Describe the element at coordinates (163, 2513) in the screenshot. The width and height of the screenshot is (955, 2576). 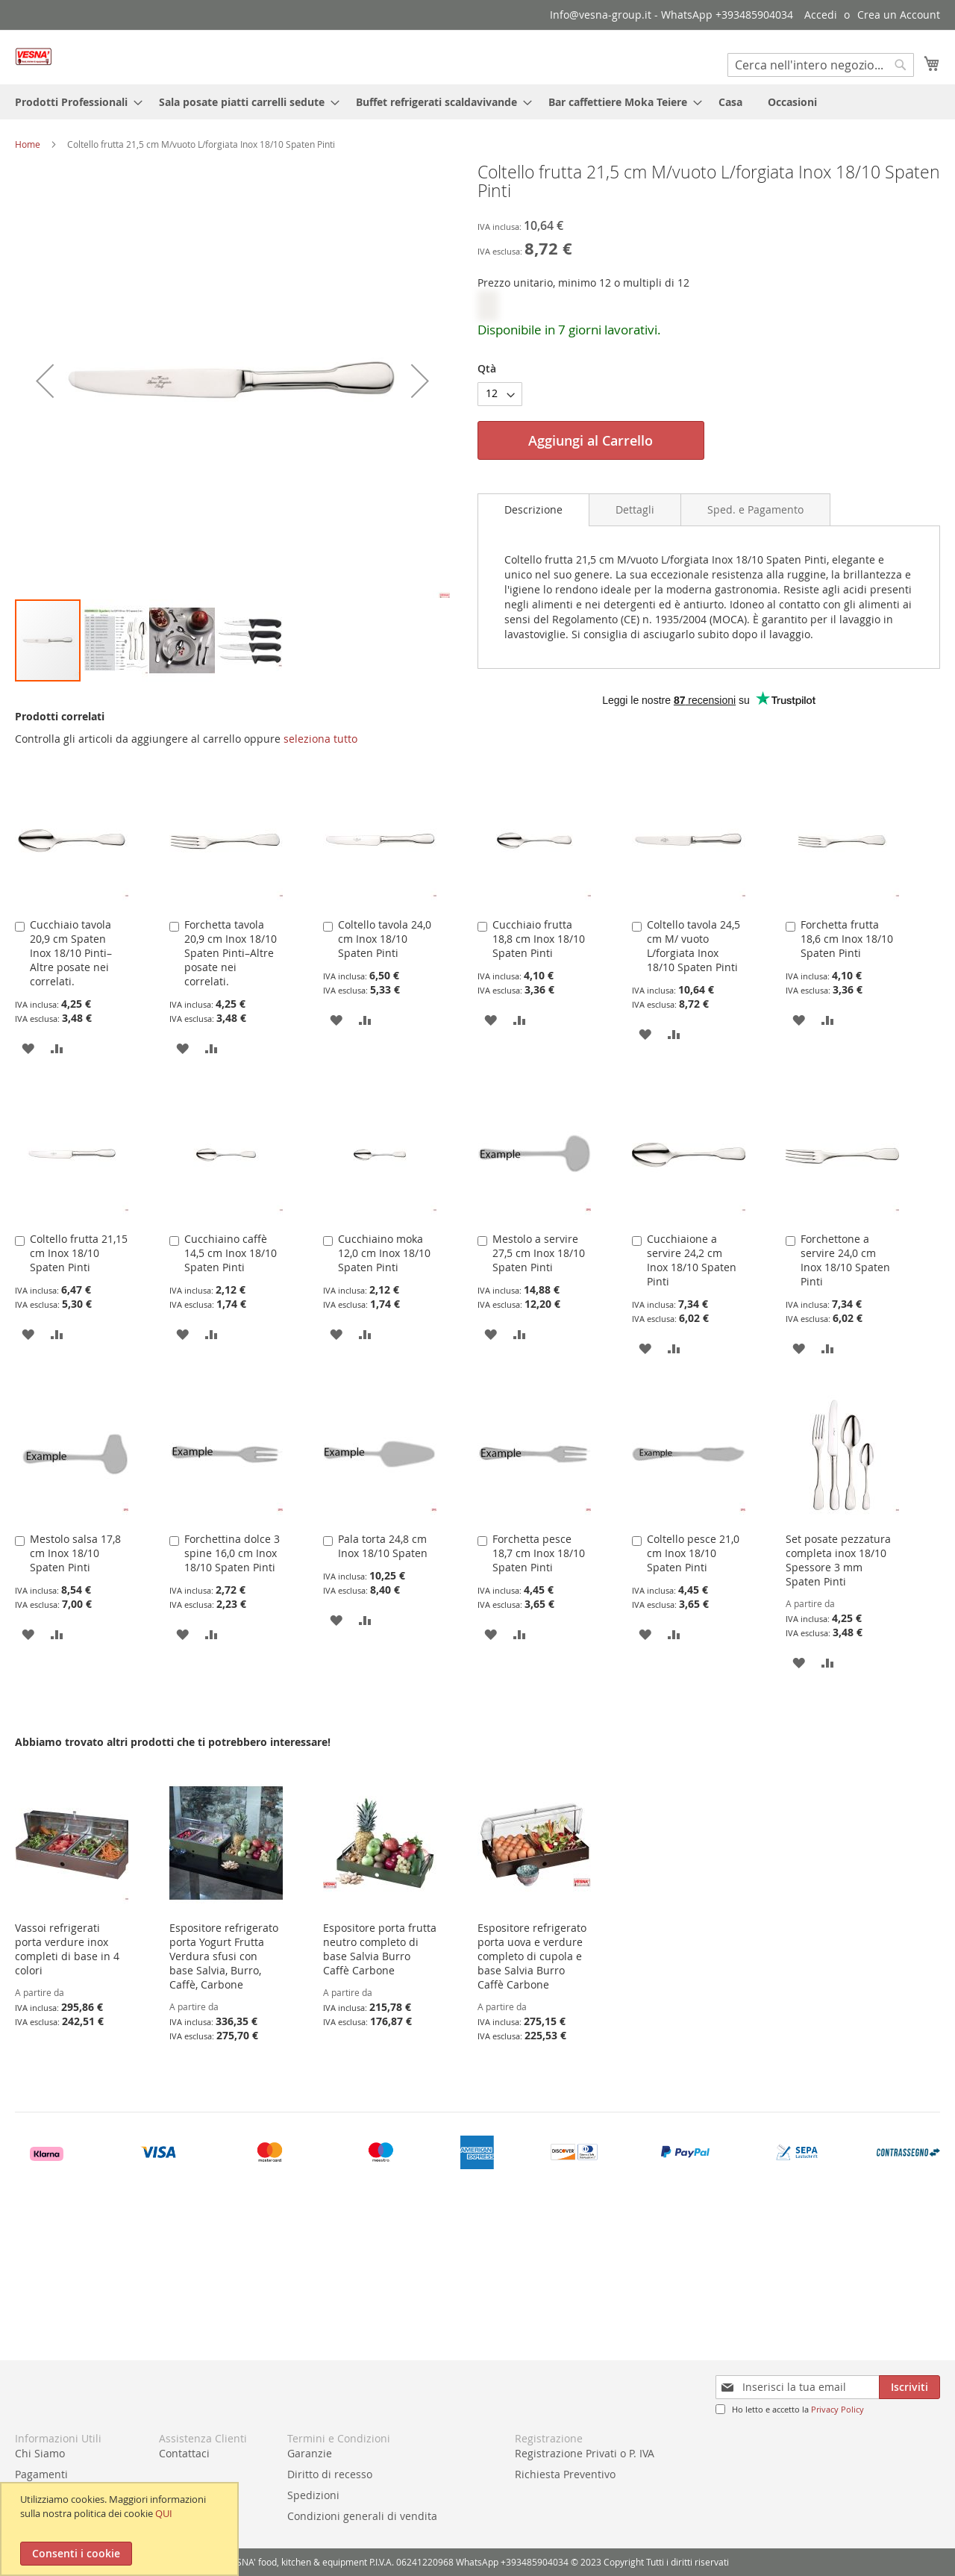
I see `QUI` at that location.